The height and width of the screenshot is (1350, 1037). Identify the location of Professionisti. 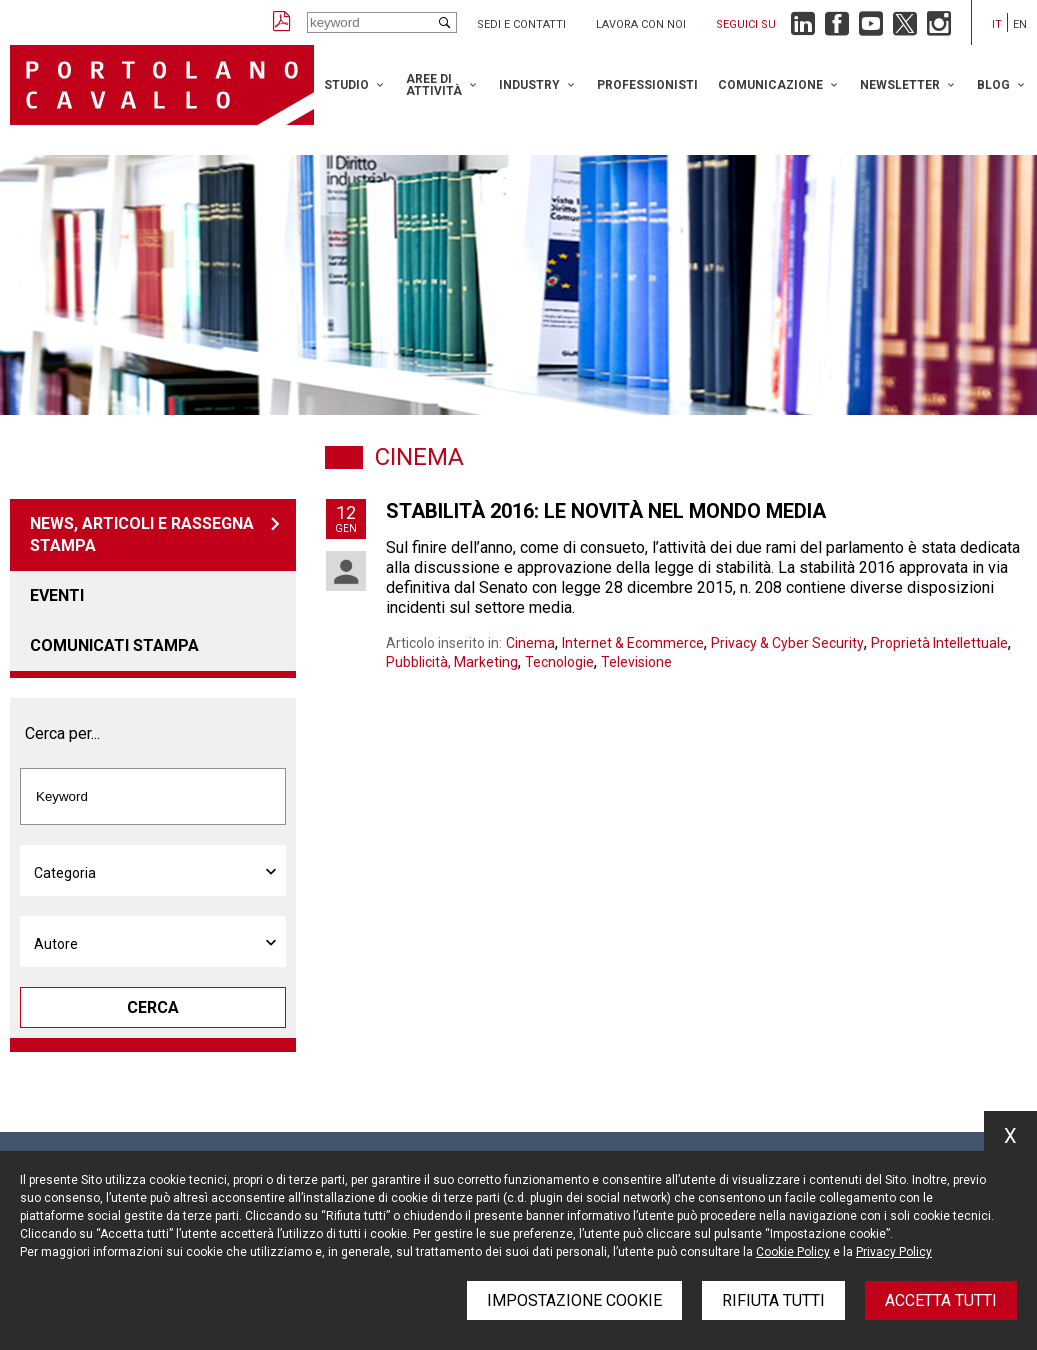
(647, 85).